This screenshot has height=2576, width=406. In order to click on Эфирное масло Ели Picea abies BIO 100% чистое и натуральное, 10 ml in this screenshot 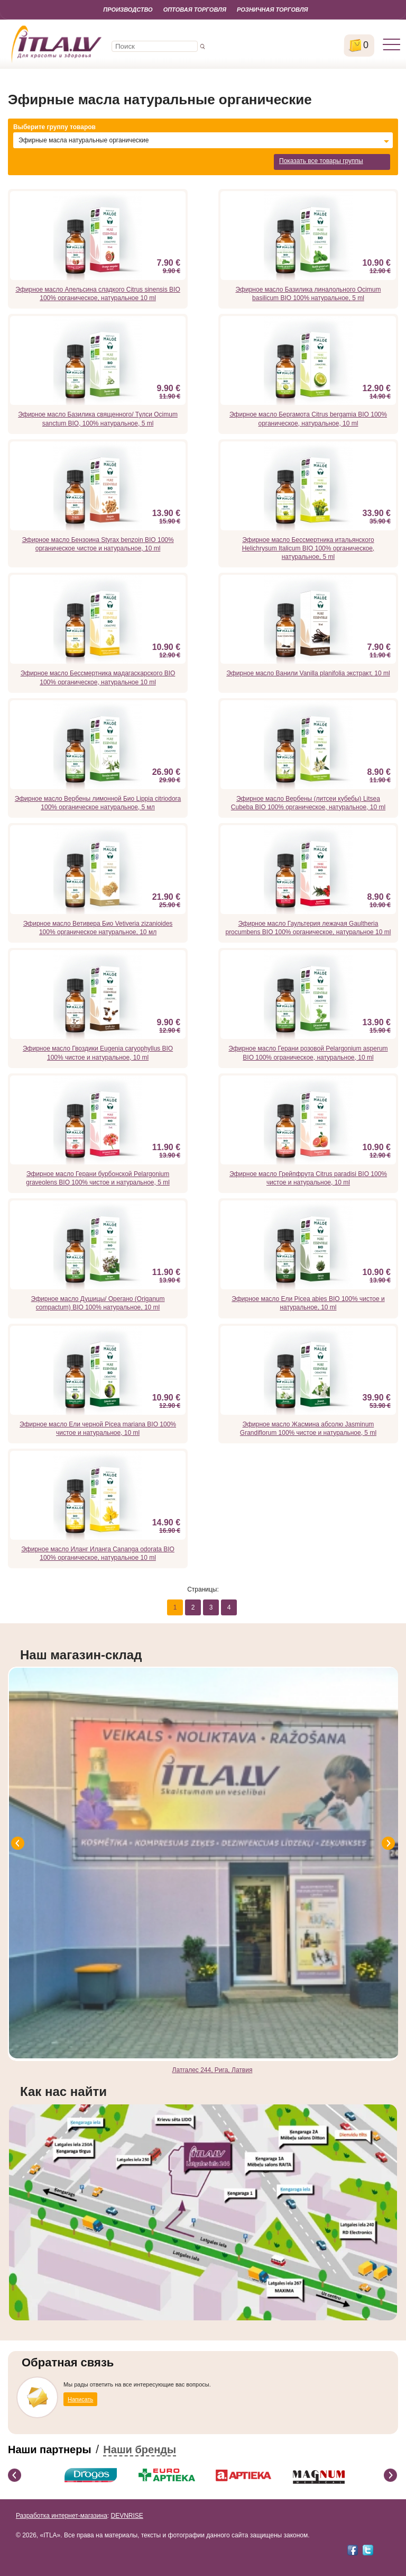, I will do `click(308, 1303)`.